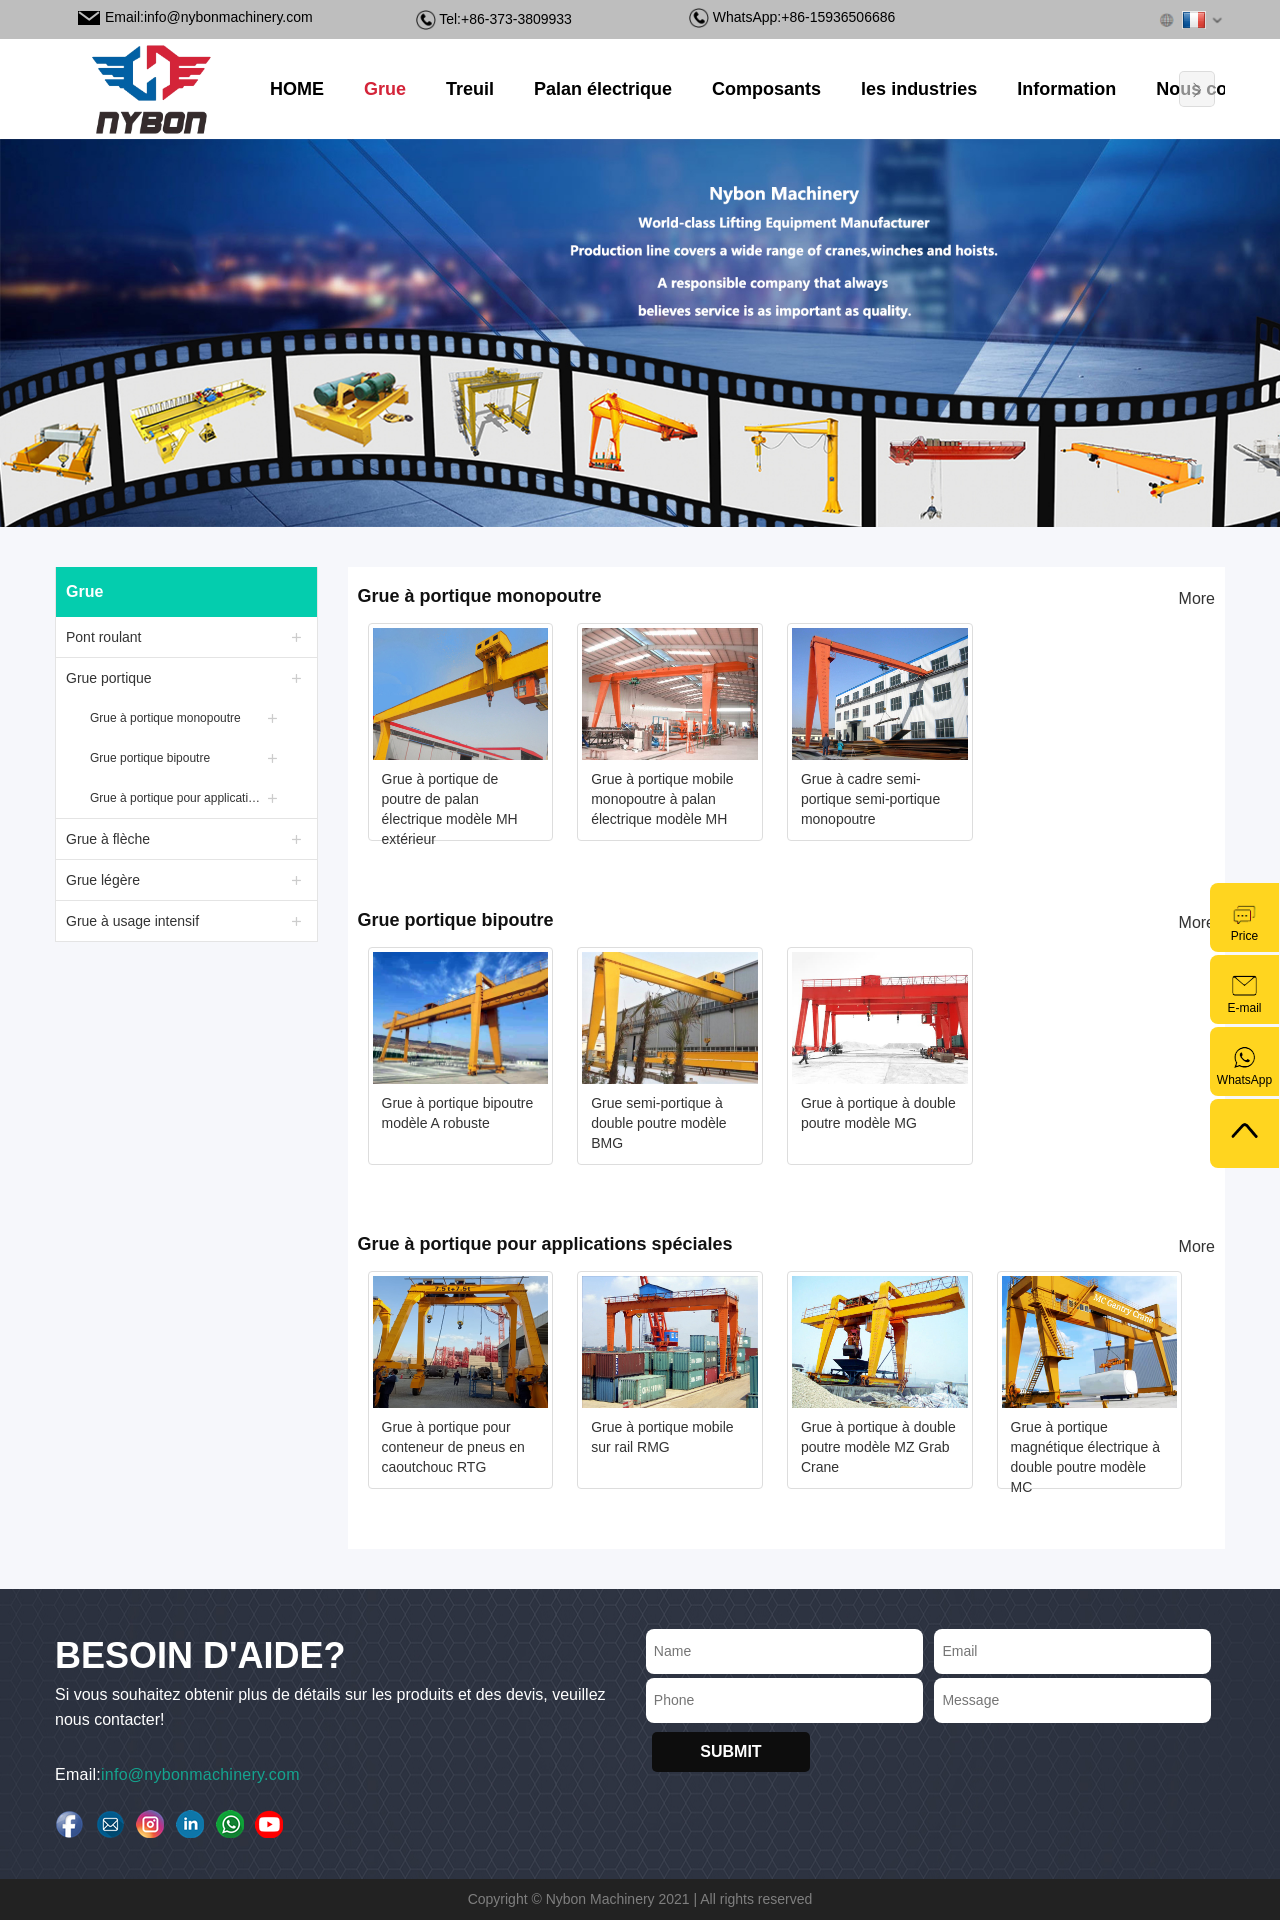 This screenshot has height=1920, width=1280. What do you see at coordinates (178, 798) in the screenshot?
I see `Grue à portique pour applications spéciales` at bounding box center [178, 798].